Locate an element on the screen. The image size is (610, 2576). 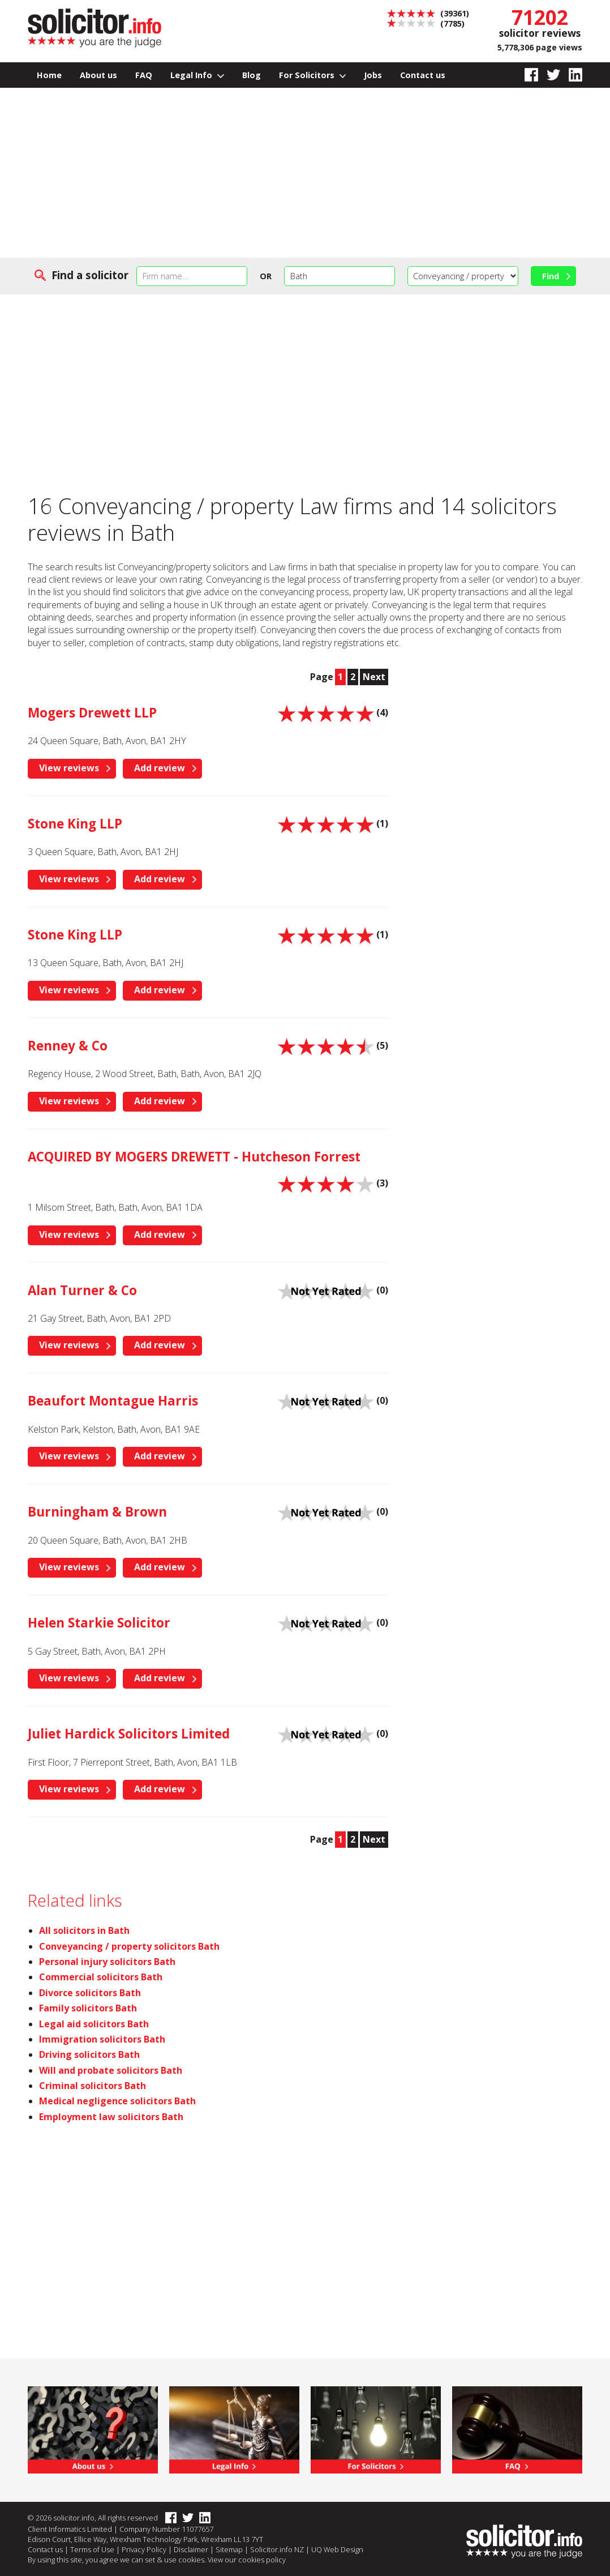
Employment law solicitors Bath is located at coordinates (111, 2117).